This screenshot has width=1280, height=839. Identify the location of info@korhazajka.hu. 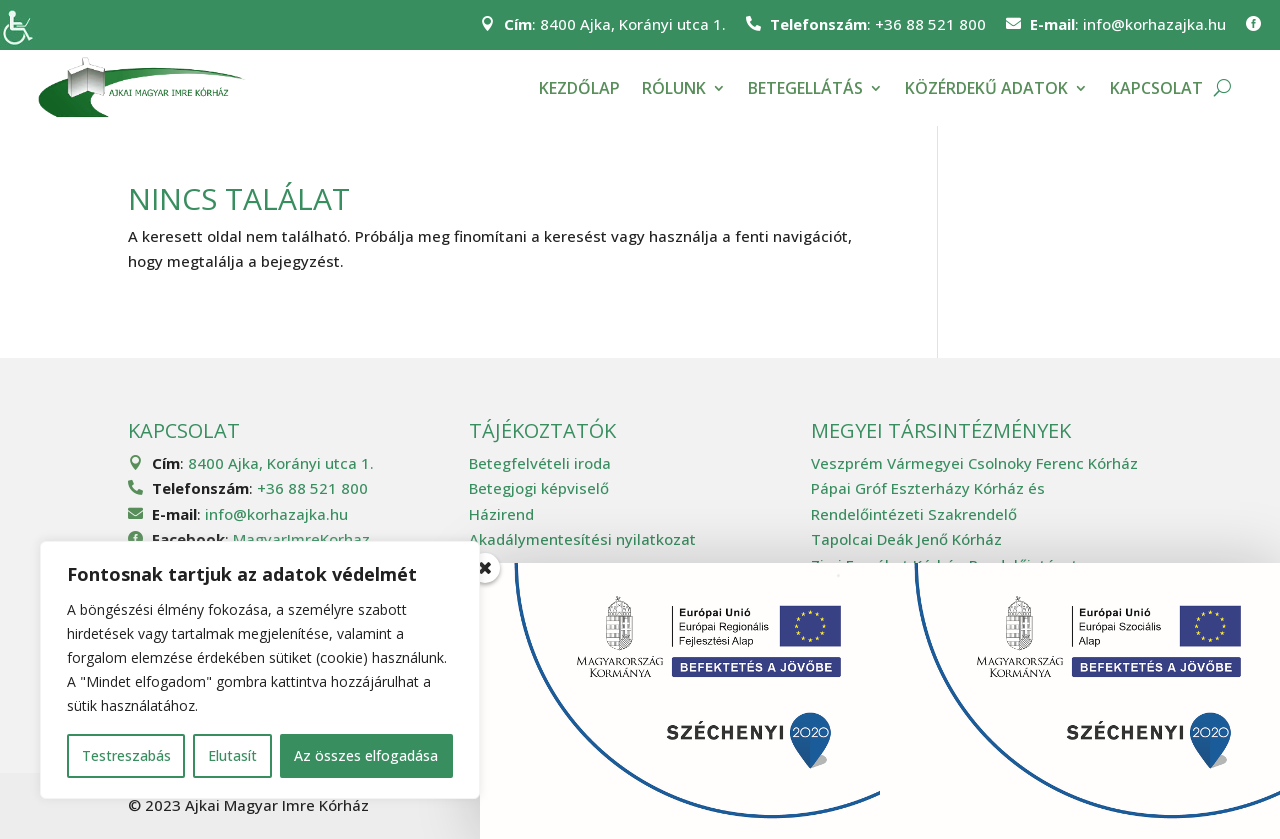
(1154, 24).